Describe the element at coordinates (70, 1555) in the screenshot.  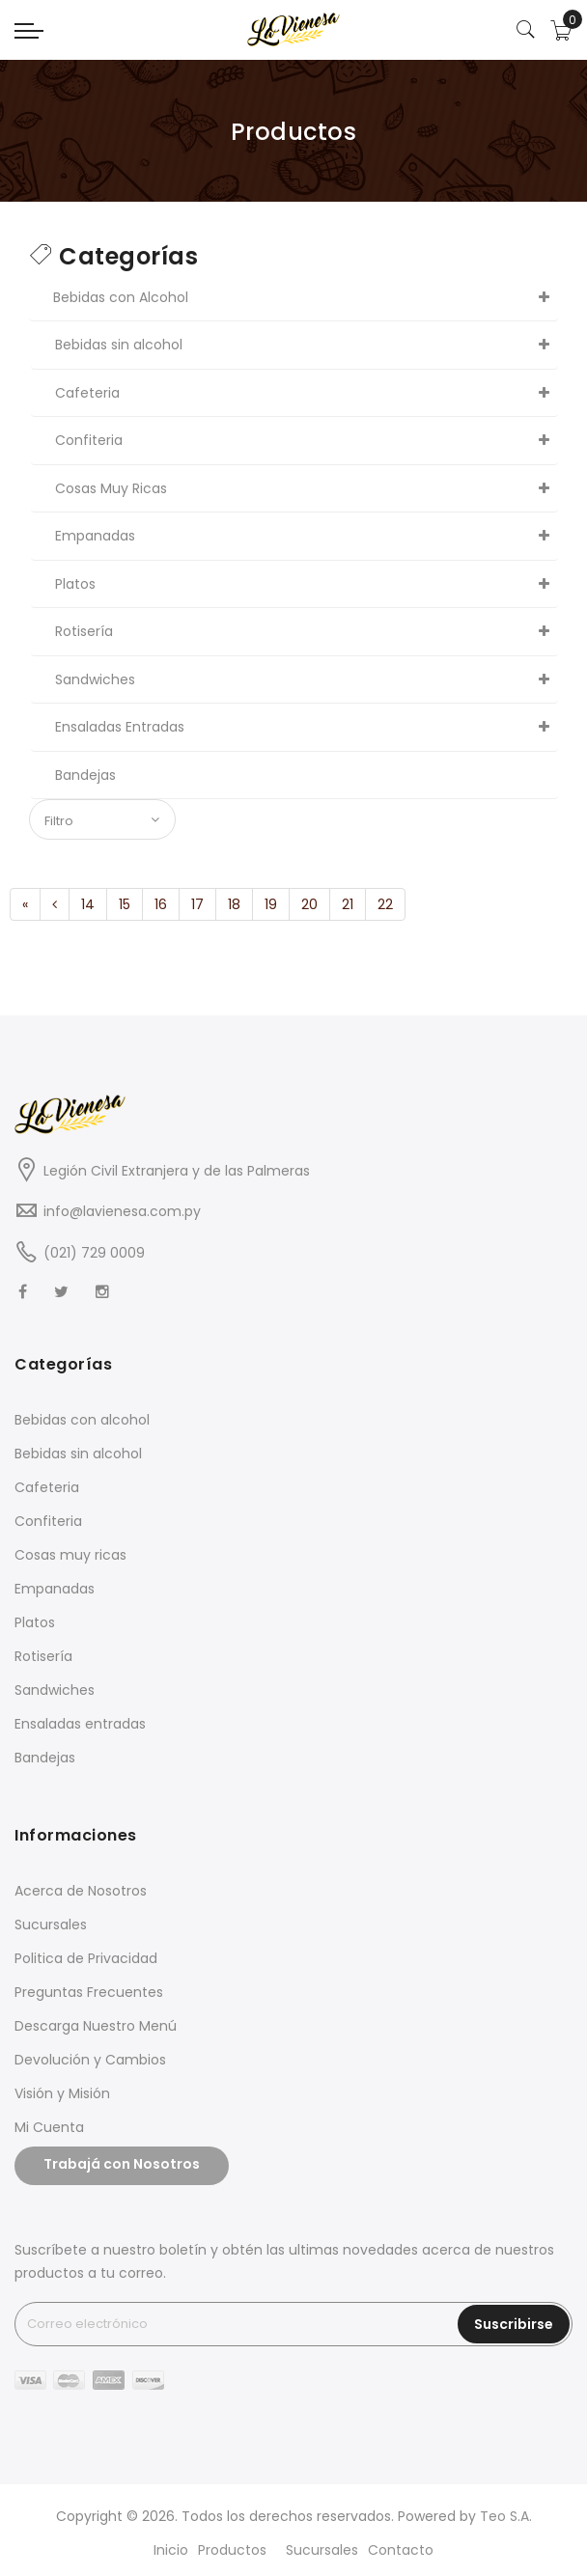
I see `Cosas muy ricas` at that location.